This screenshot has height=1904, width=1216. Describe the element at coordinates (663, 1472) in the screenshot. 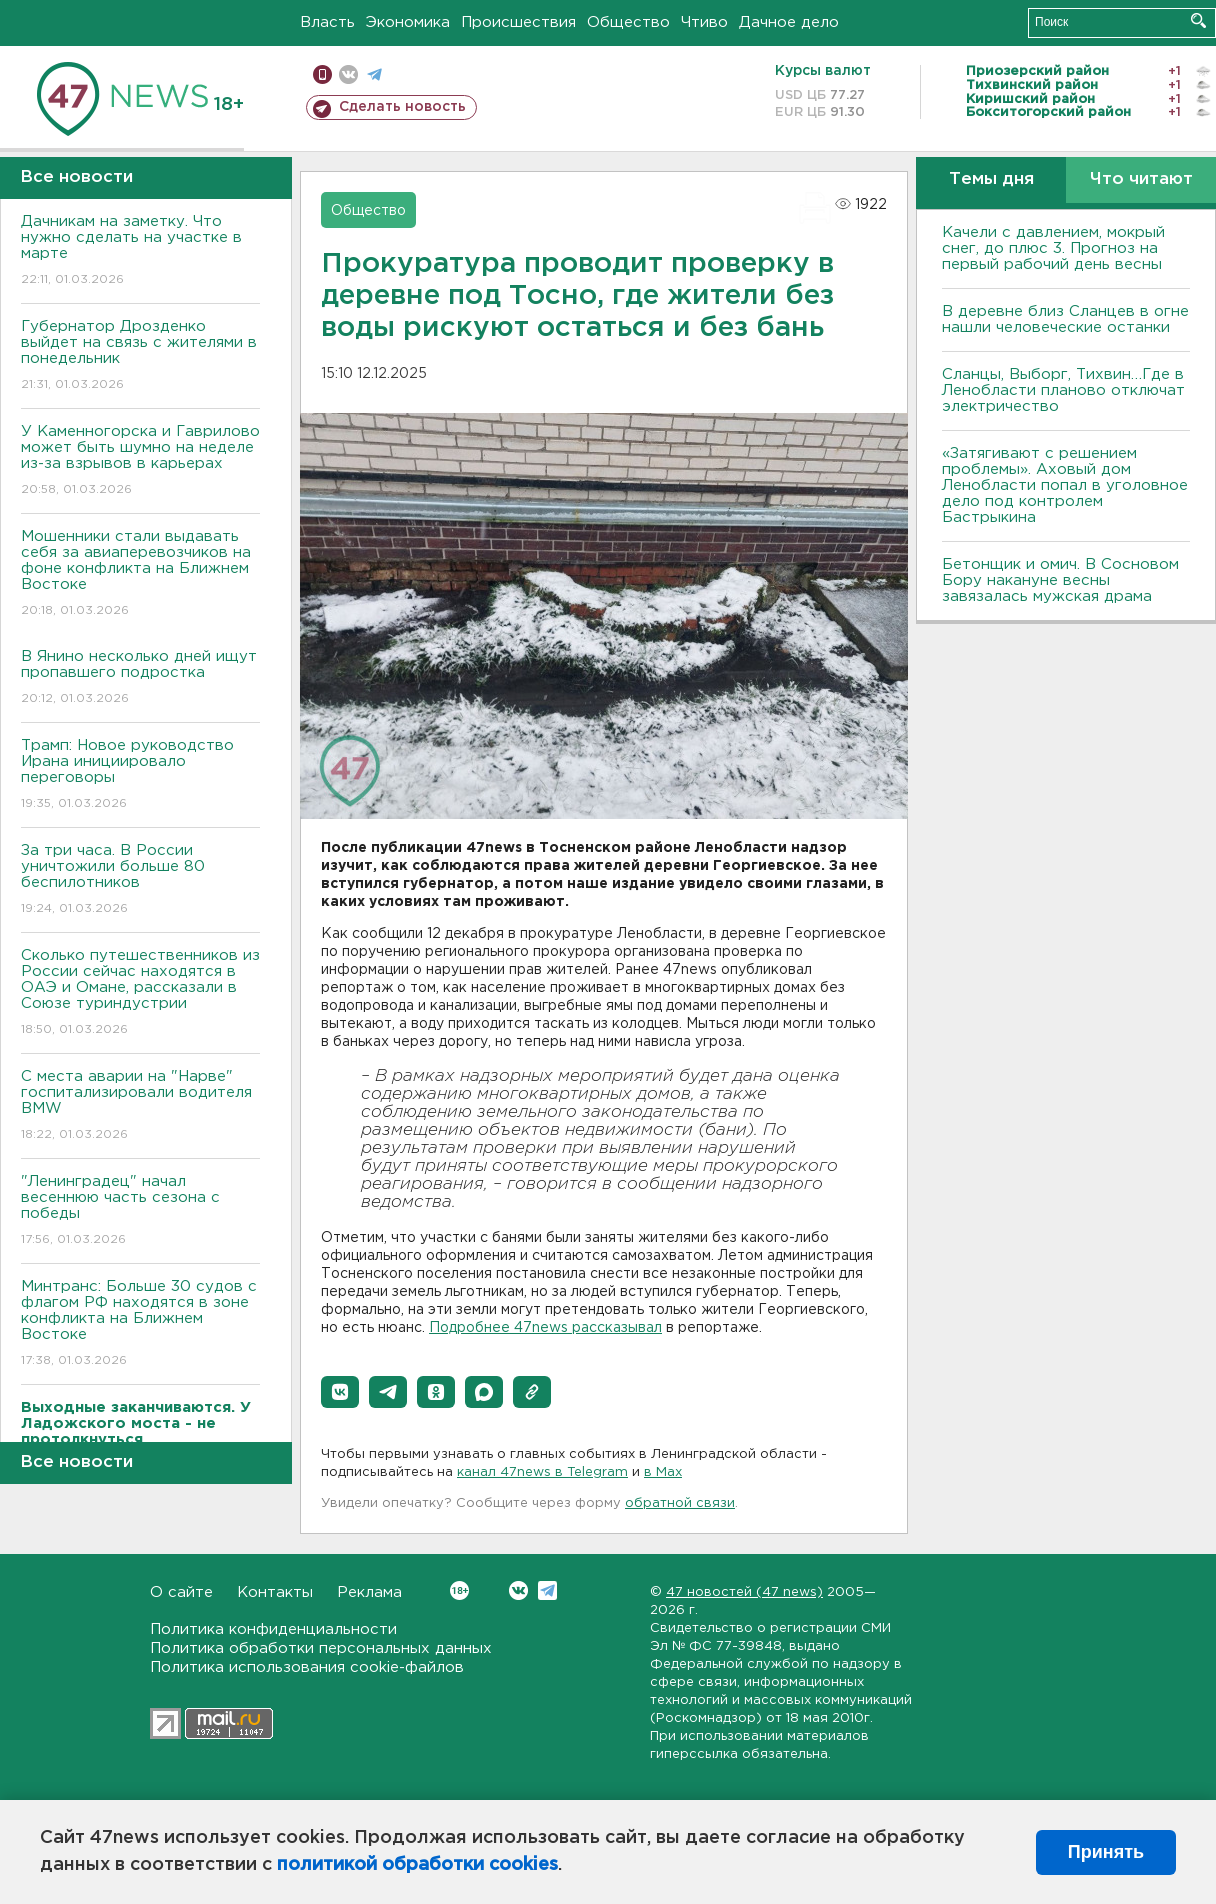

I see `в Maх` at that location.